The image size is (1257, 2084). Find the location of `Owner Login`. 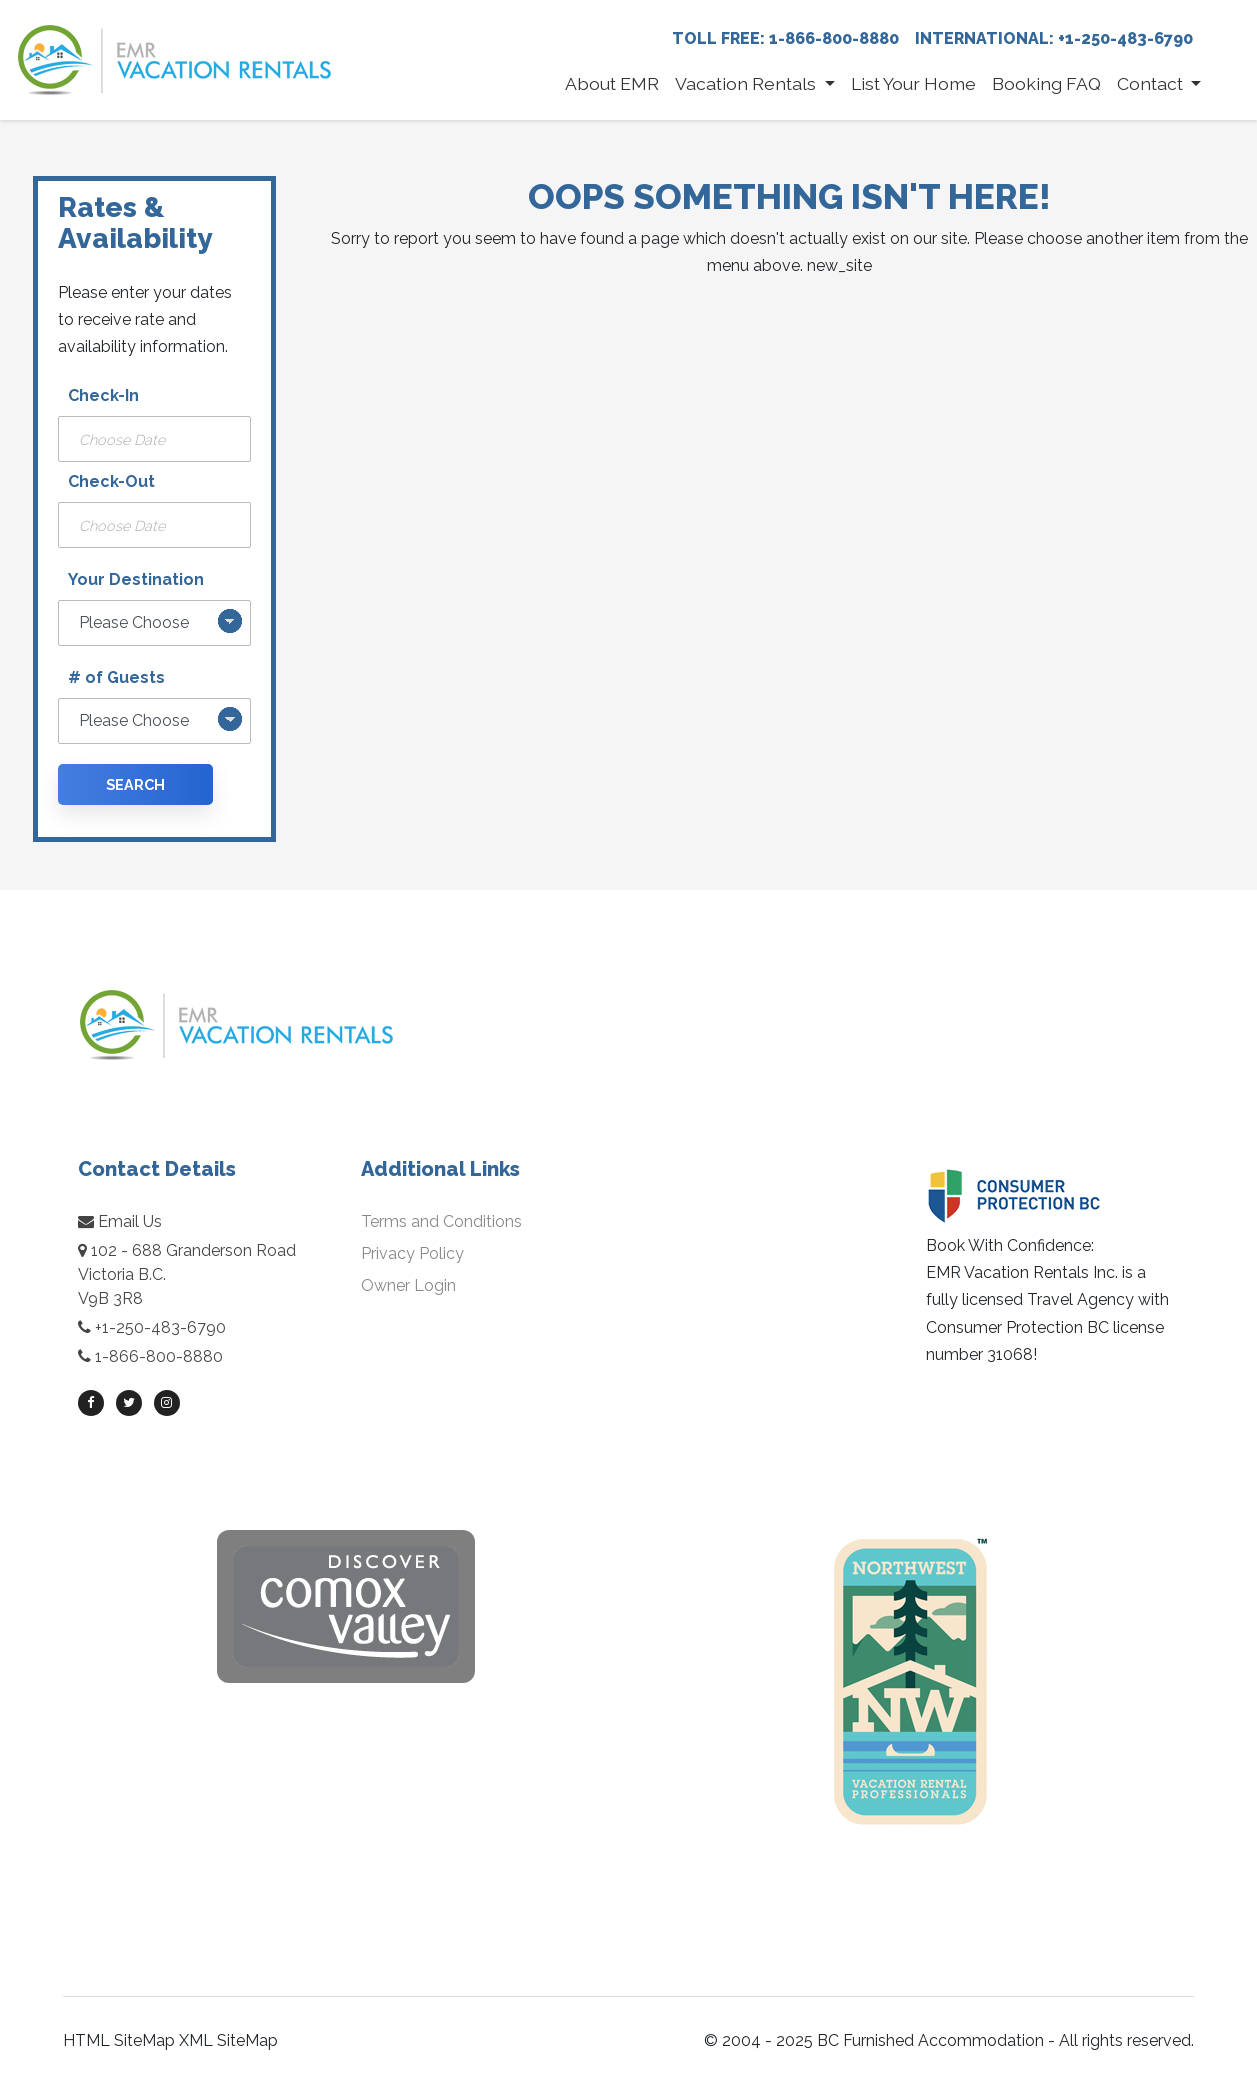

Owner Login is located at coordinates (408, 1285).